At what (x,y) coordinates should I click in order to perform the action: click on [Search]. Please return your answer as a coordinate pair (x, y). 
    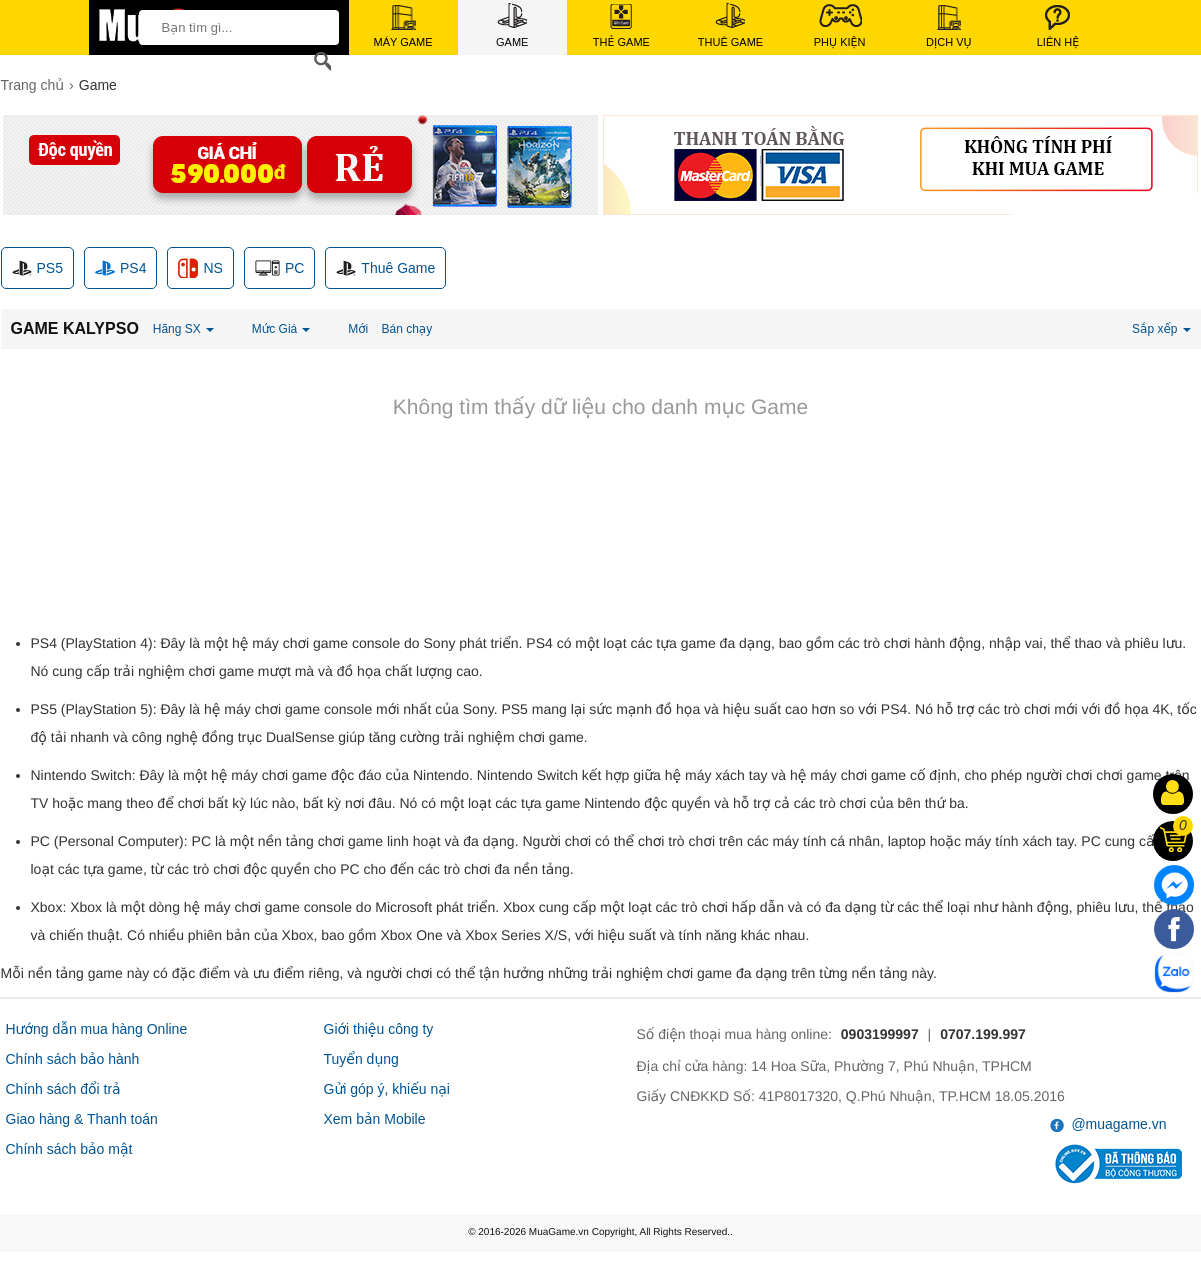
    Looking at the image, I should click on (319, 61).